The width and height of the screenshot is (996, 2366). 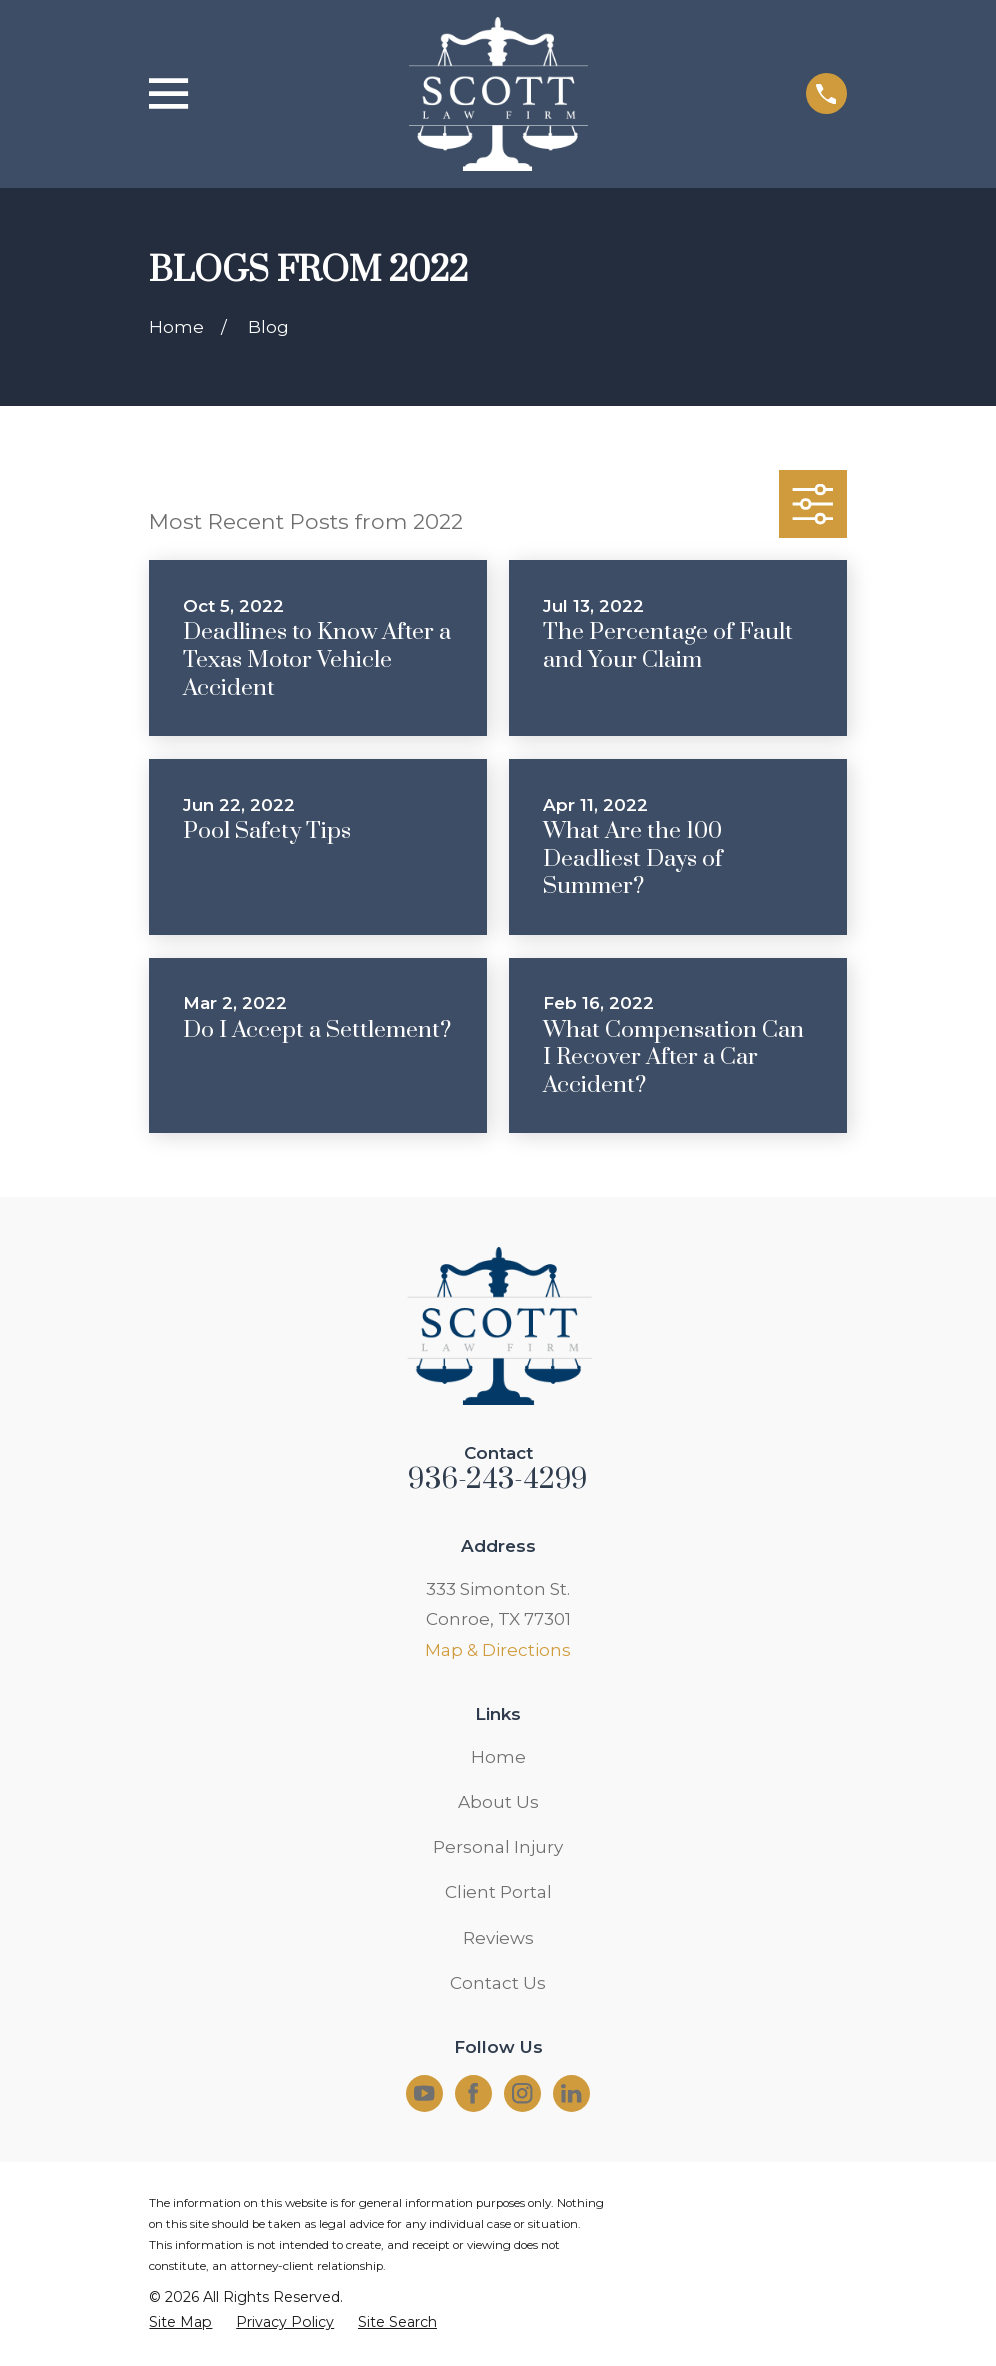 I want to click on Personal Injury, so click(x=498, y=1847).